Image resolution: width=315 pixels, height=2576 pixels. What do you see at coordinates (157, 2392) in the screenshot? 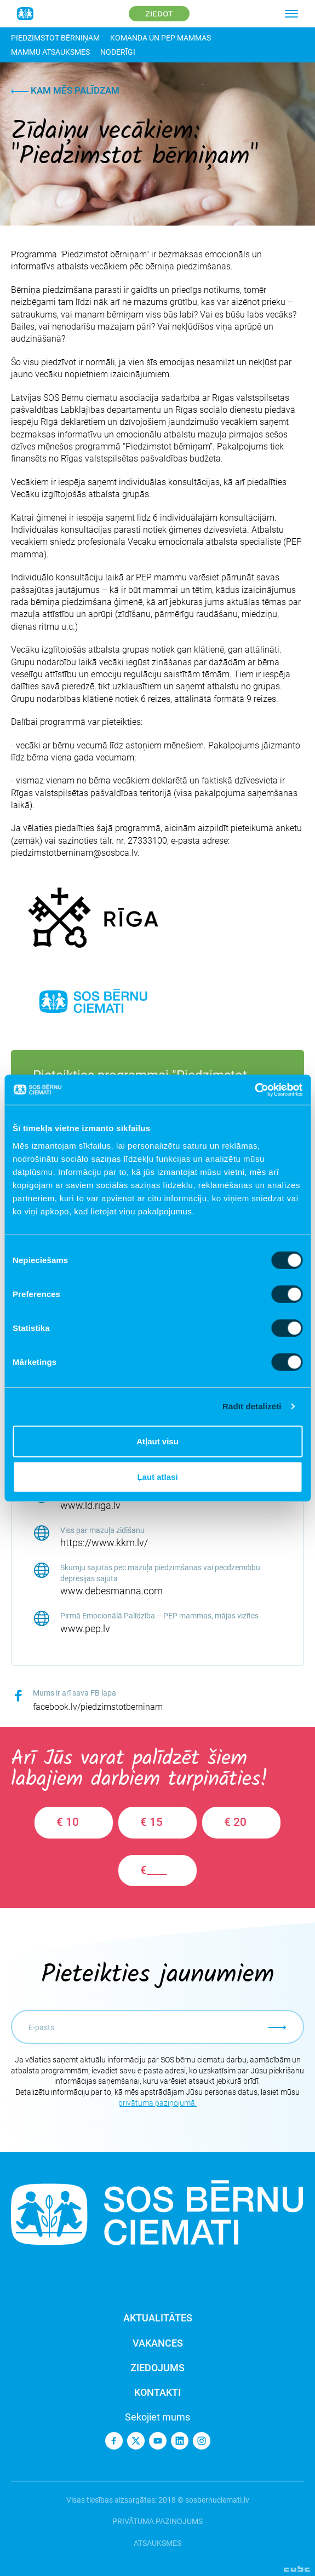
I see `Kontakti` at bounding box center [157, 2392].